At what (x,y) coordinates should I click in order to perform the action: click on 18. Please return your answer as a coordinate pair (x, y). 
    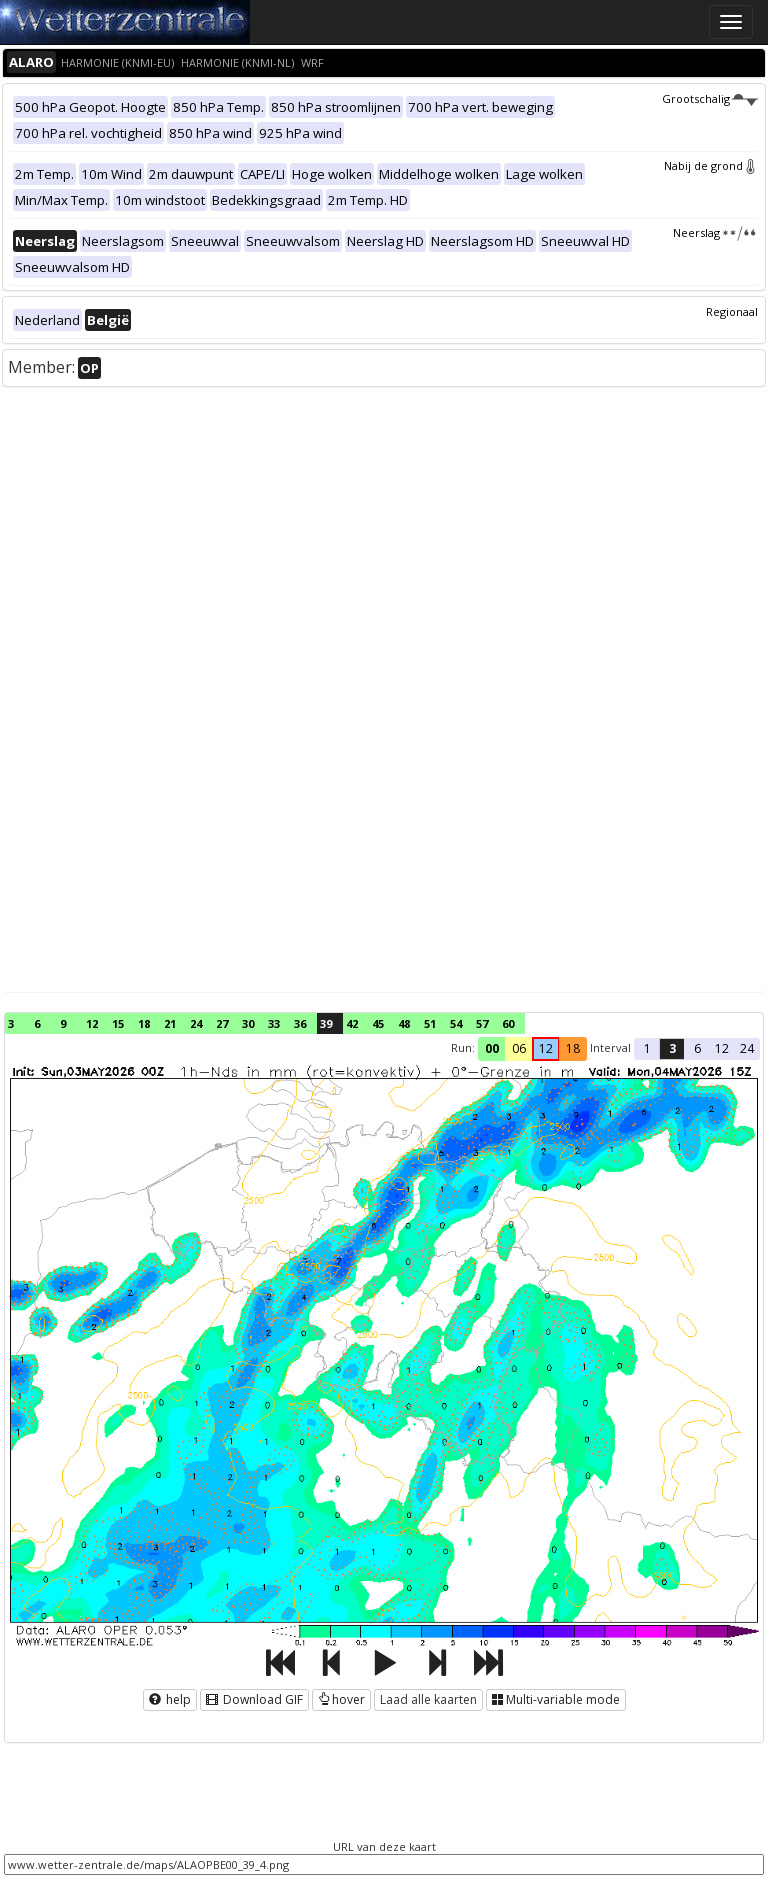
    Looking at the image, I should click on (144, 1023).